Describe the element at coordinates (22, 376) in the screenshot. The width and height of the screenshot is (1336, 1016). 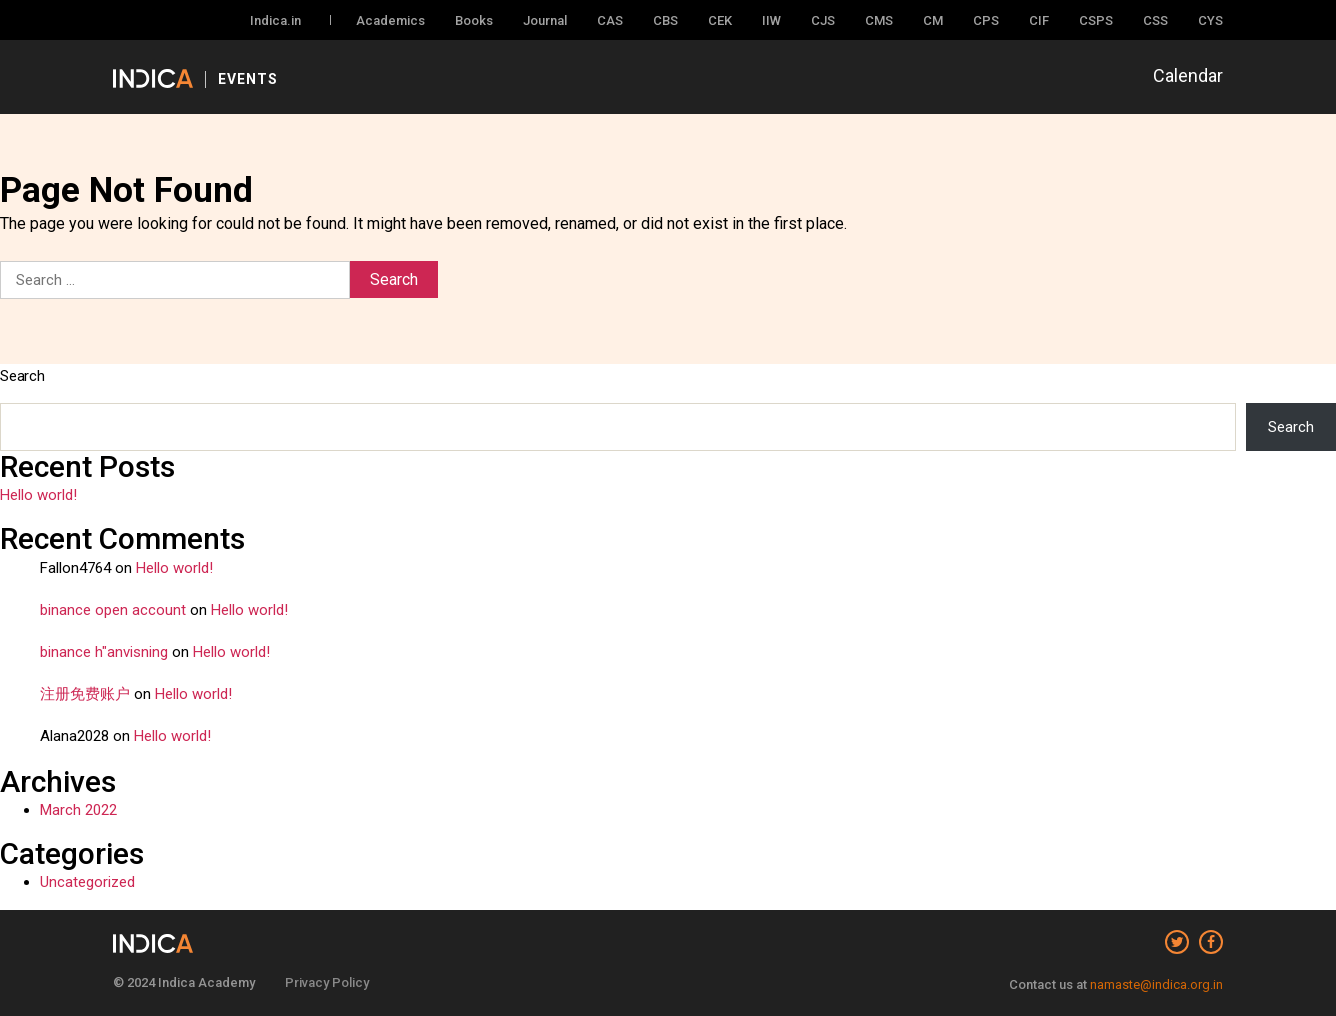
I see `Search` at that location.